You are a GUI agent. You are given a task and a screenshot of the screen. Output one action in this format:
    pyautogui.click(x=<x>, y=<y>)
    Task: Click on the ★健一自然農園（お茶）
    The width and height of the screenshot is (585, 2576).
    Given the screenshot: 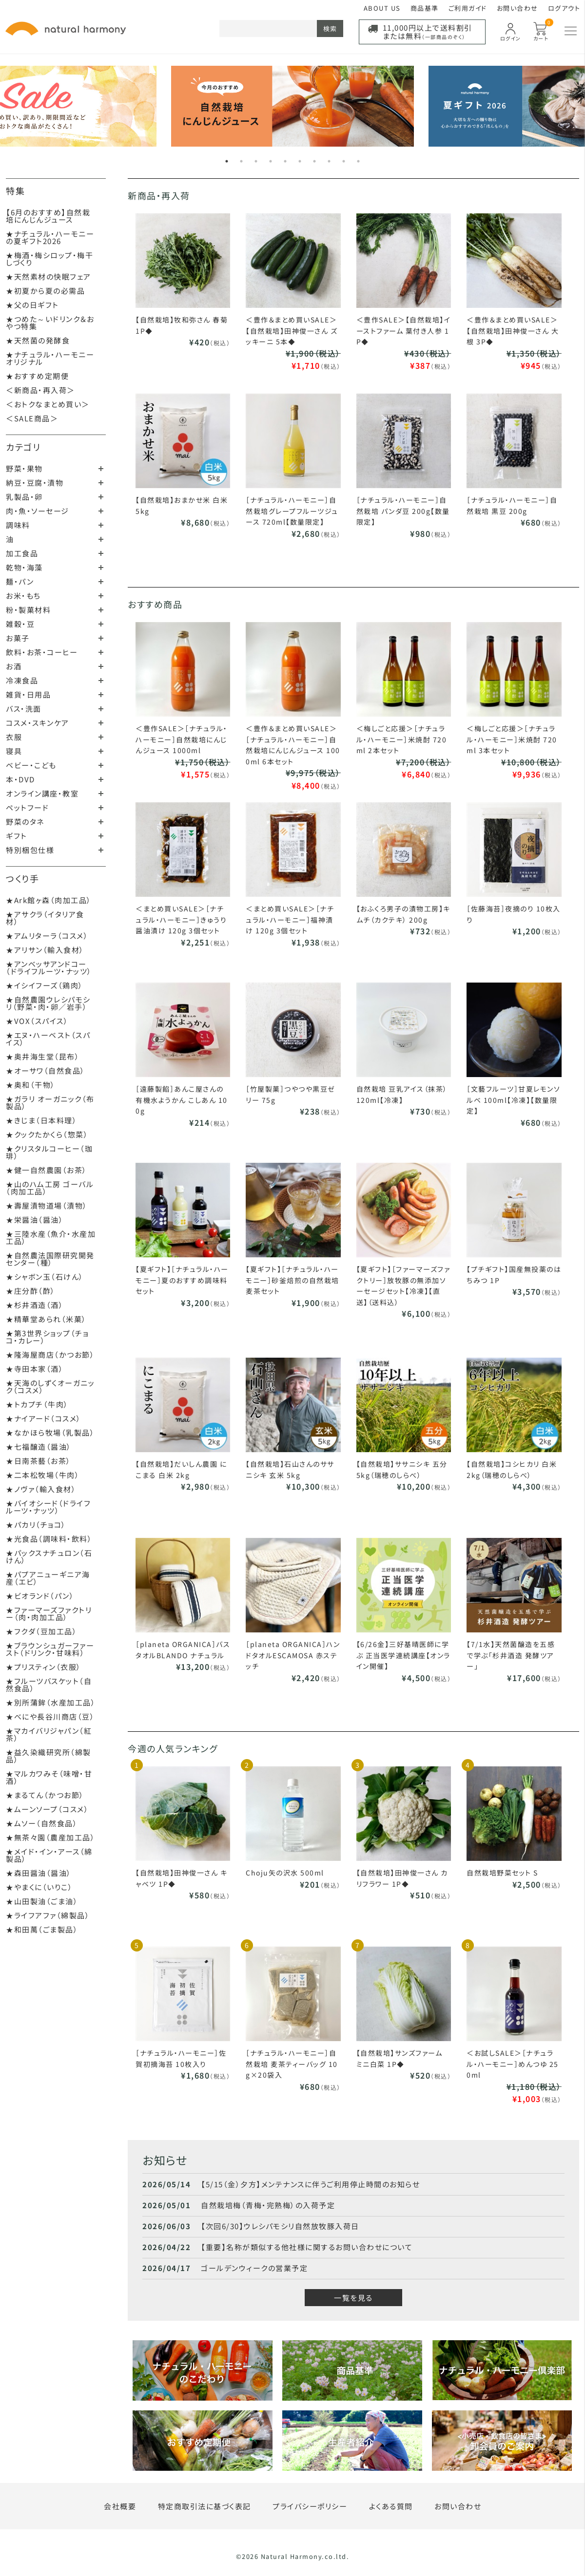 What is the action you would take?
    pyautogui.click(x=46, y=1170)
    